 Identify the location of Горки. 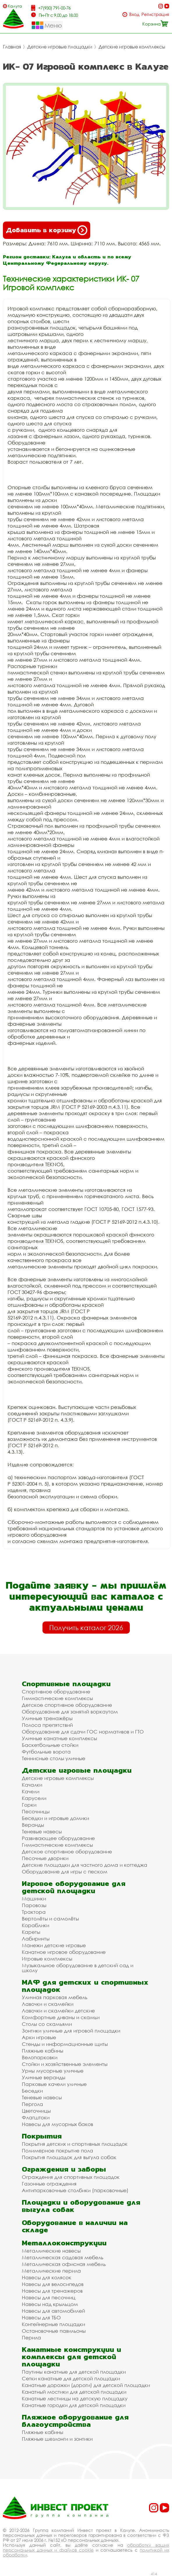
(29, 1804).